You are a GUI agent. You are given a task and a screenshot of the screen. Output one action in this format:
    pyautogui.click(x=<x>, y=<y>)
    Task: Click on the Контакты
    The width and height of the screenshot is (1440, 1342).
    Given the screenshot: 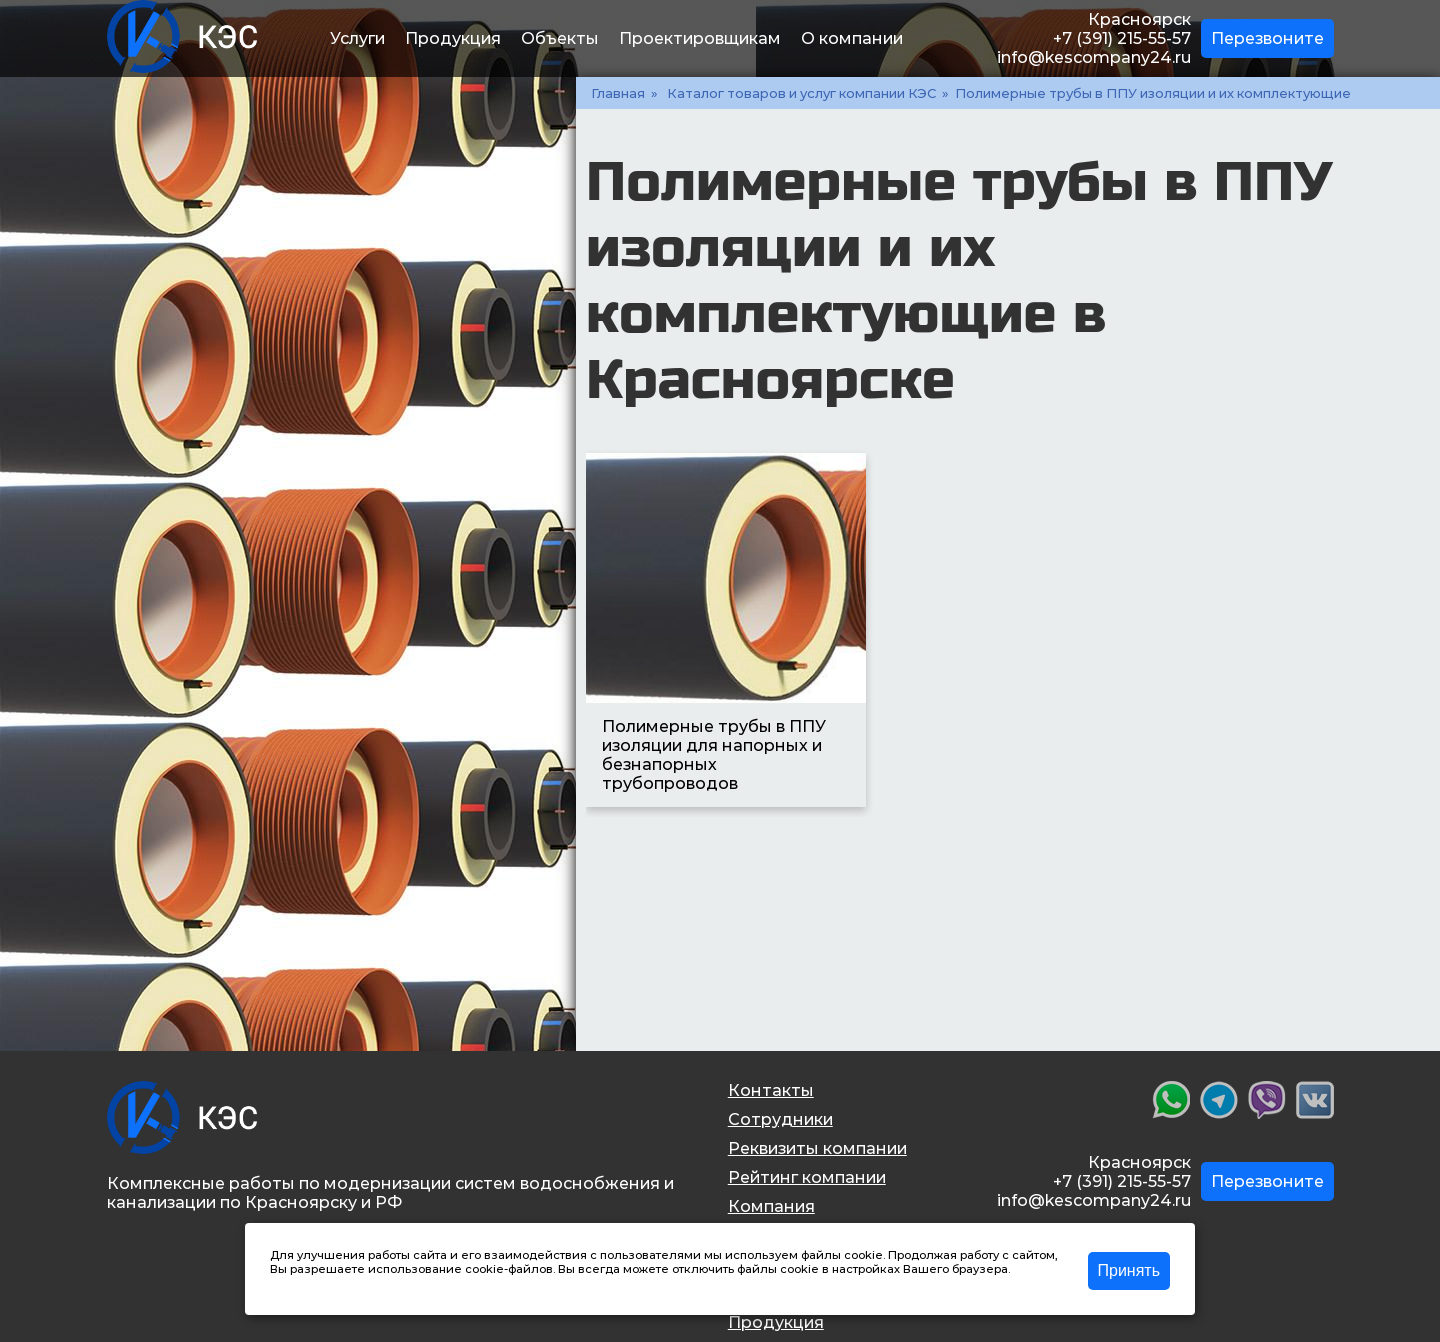 What is the action you would take?
    pyautogui.click(x=771, y=1090)
    